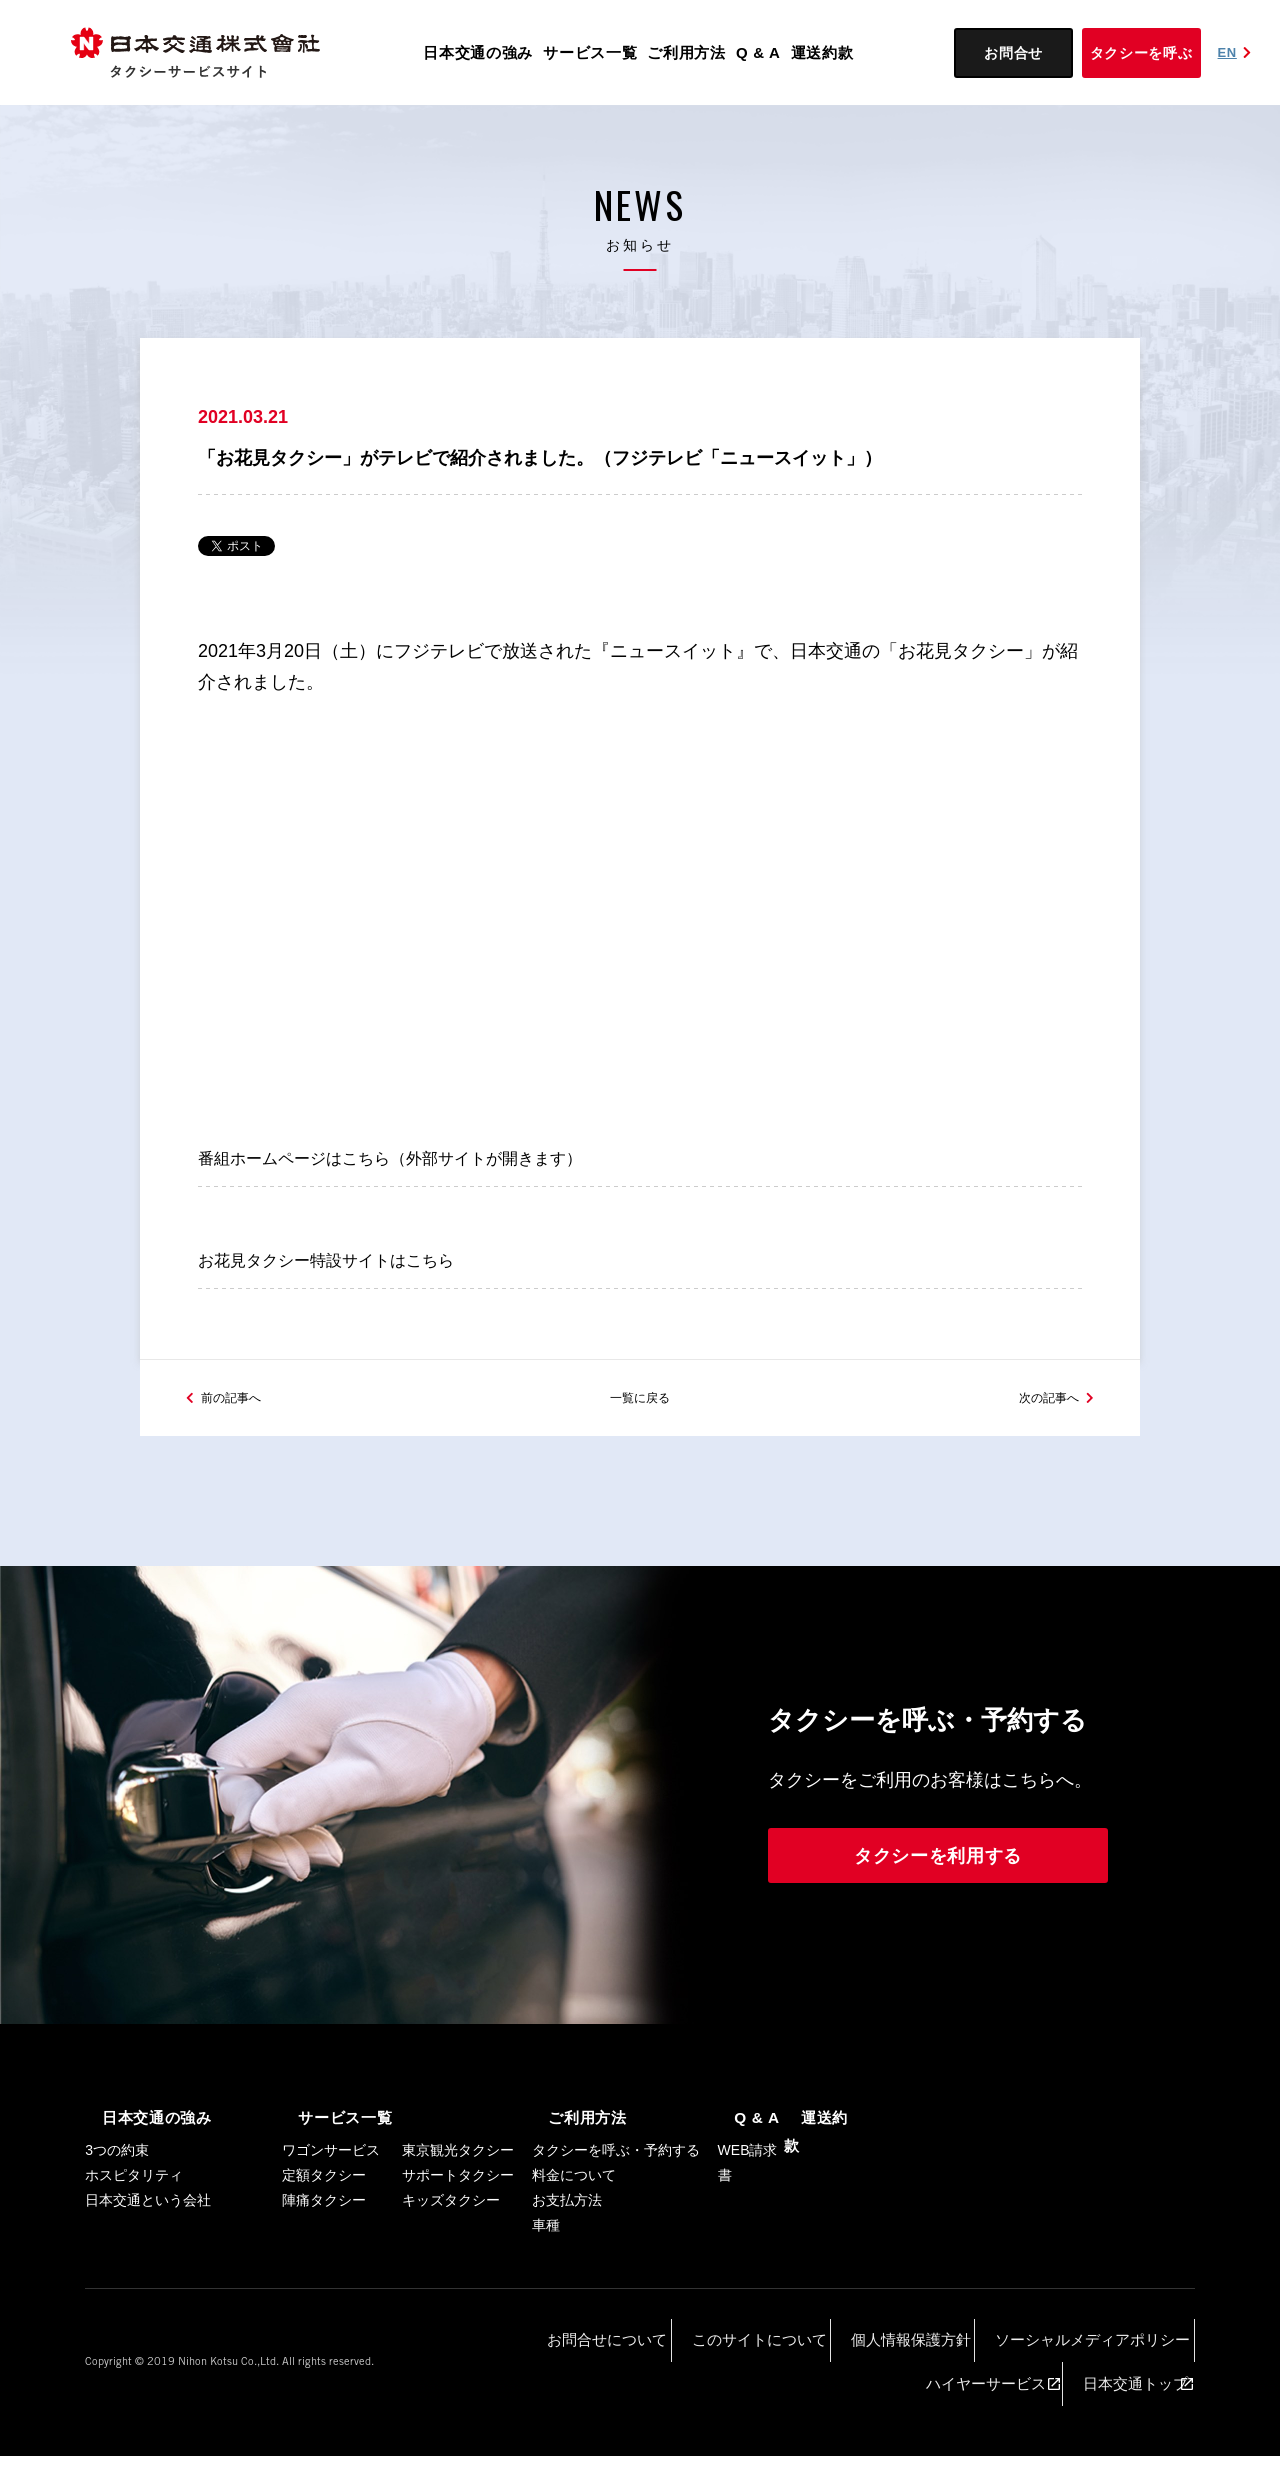 This screenshot has width=1280, height=2475. I want to click on 運送約款, so click(822, 52).